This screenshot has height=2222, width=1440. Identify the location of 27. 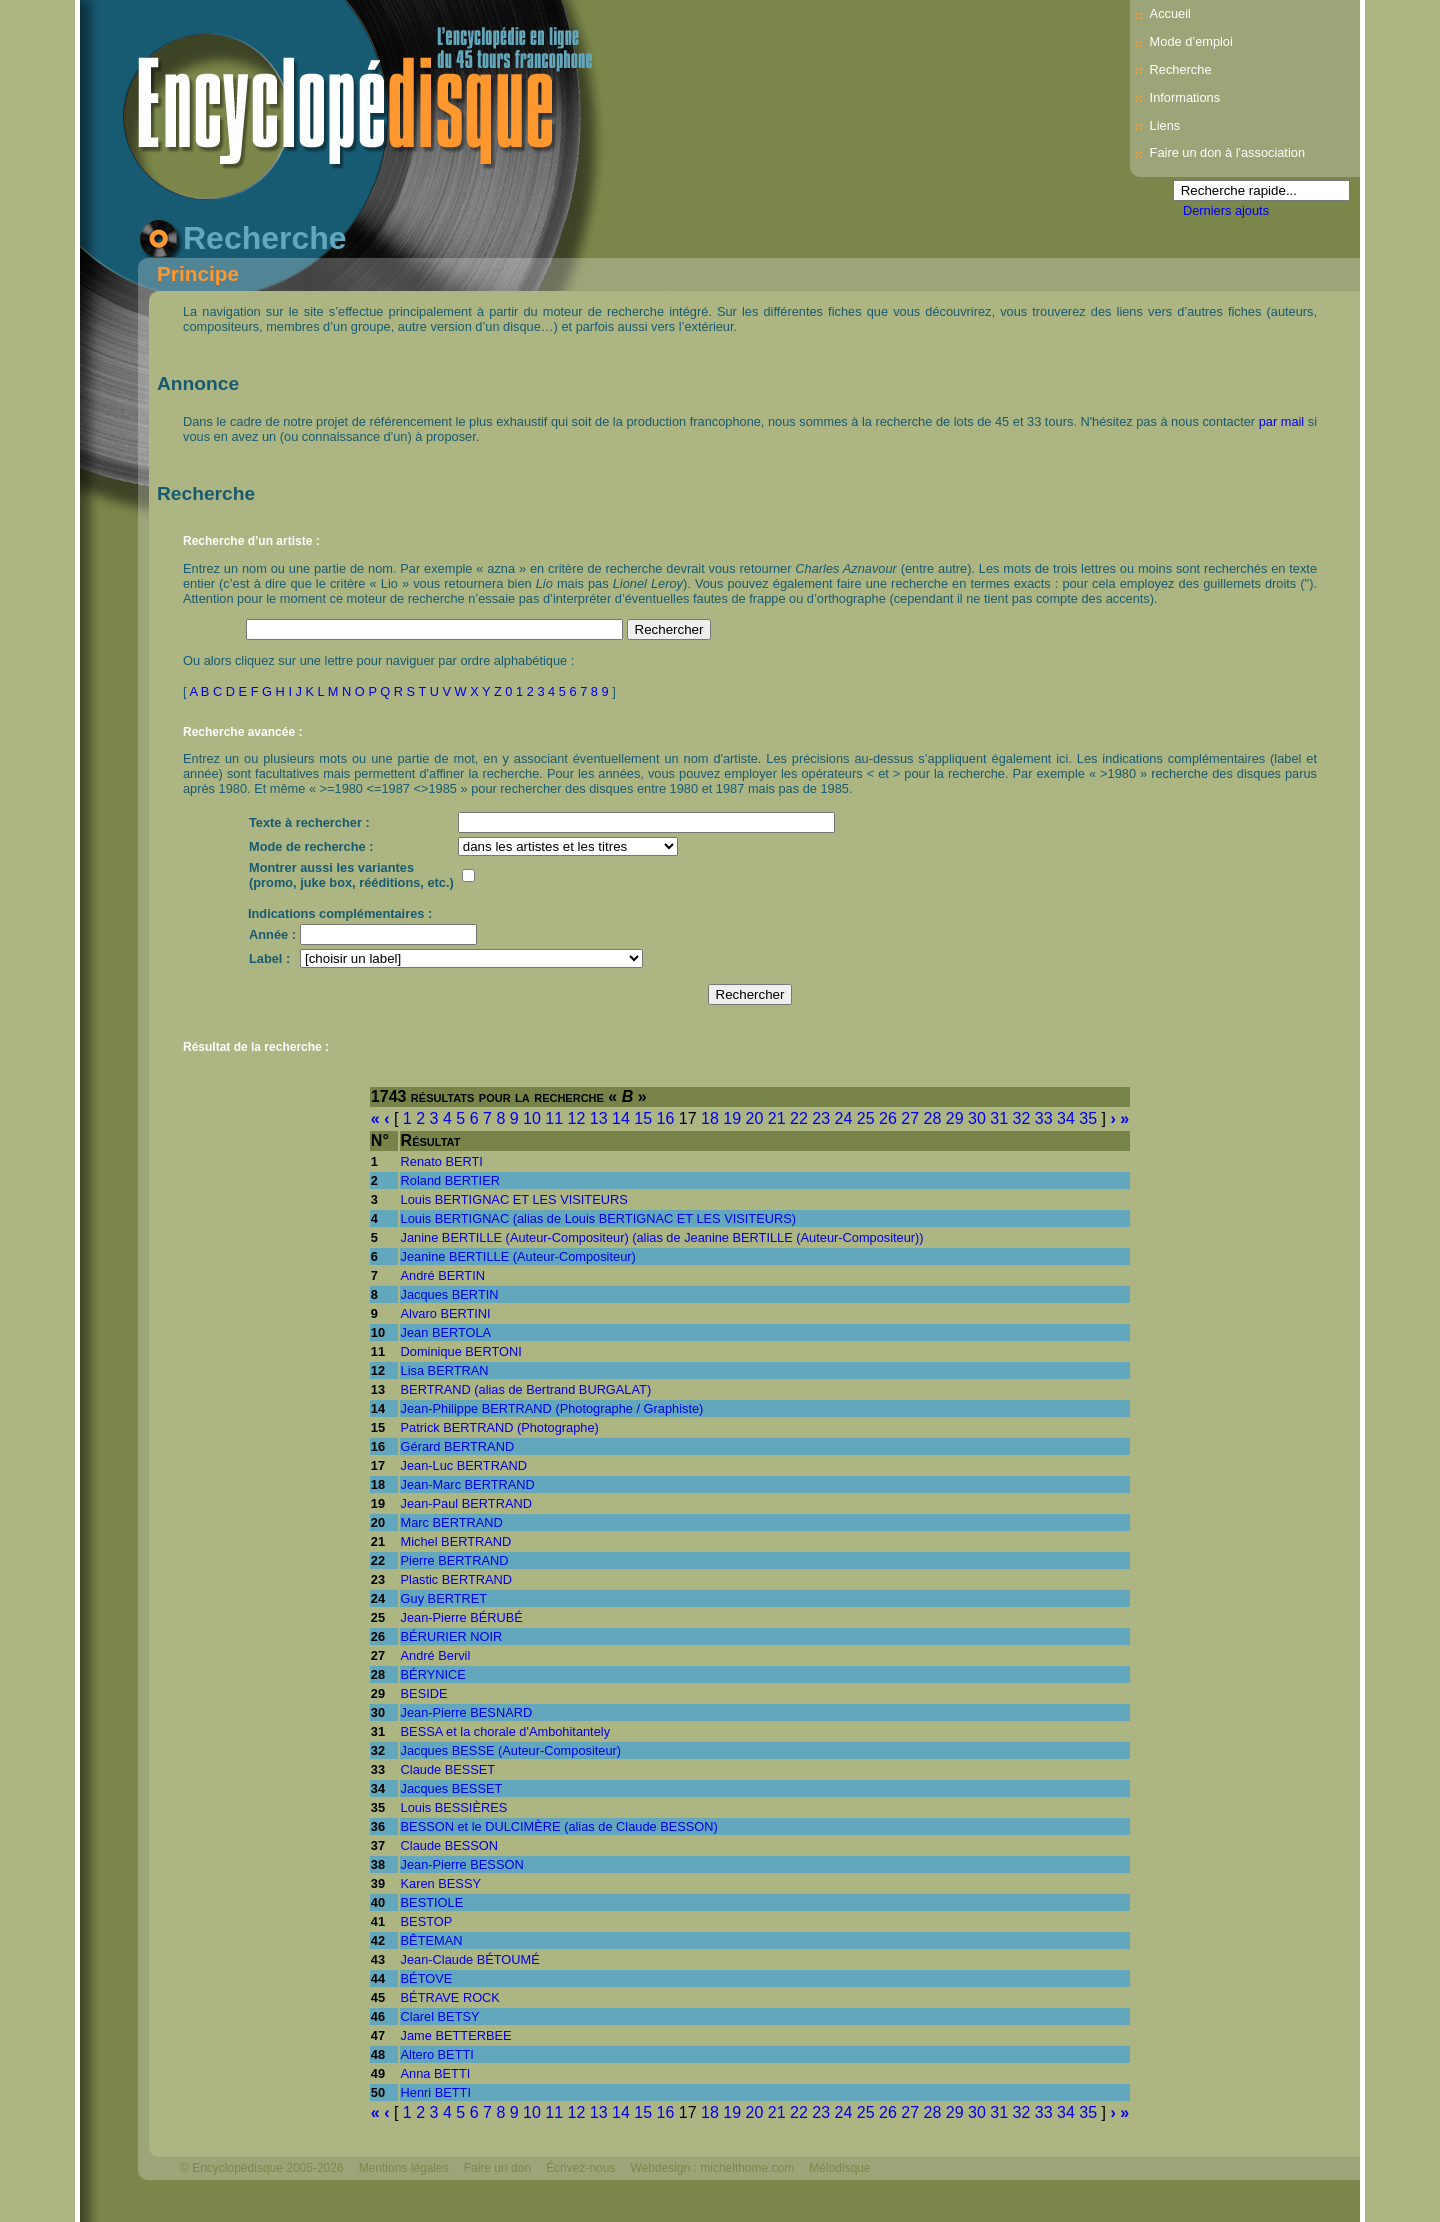
(910, 1118).